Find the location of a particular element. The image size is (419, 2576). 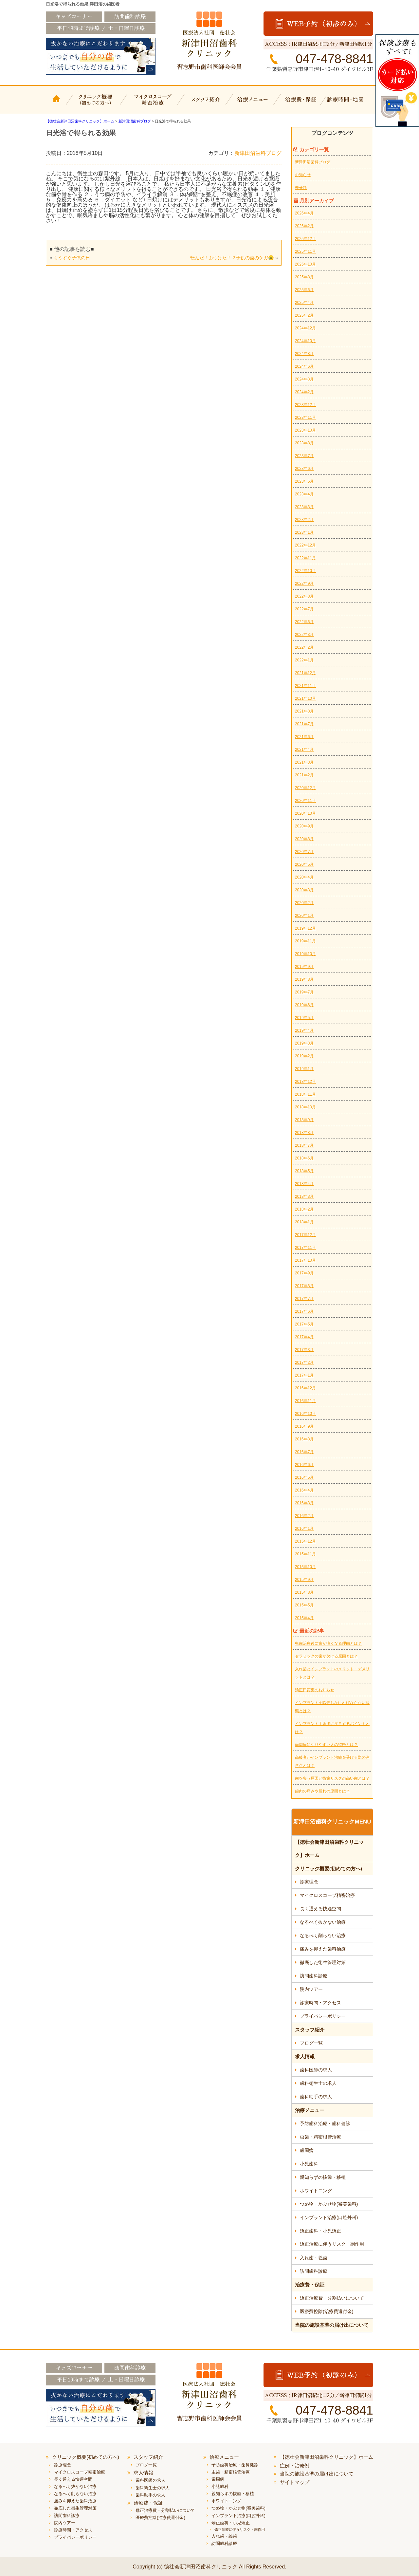

2024年6月 is located at coordinates (304, 366).